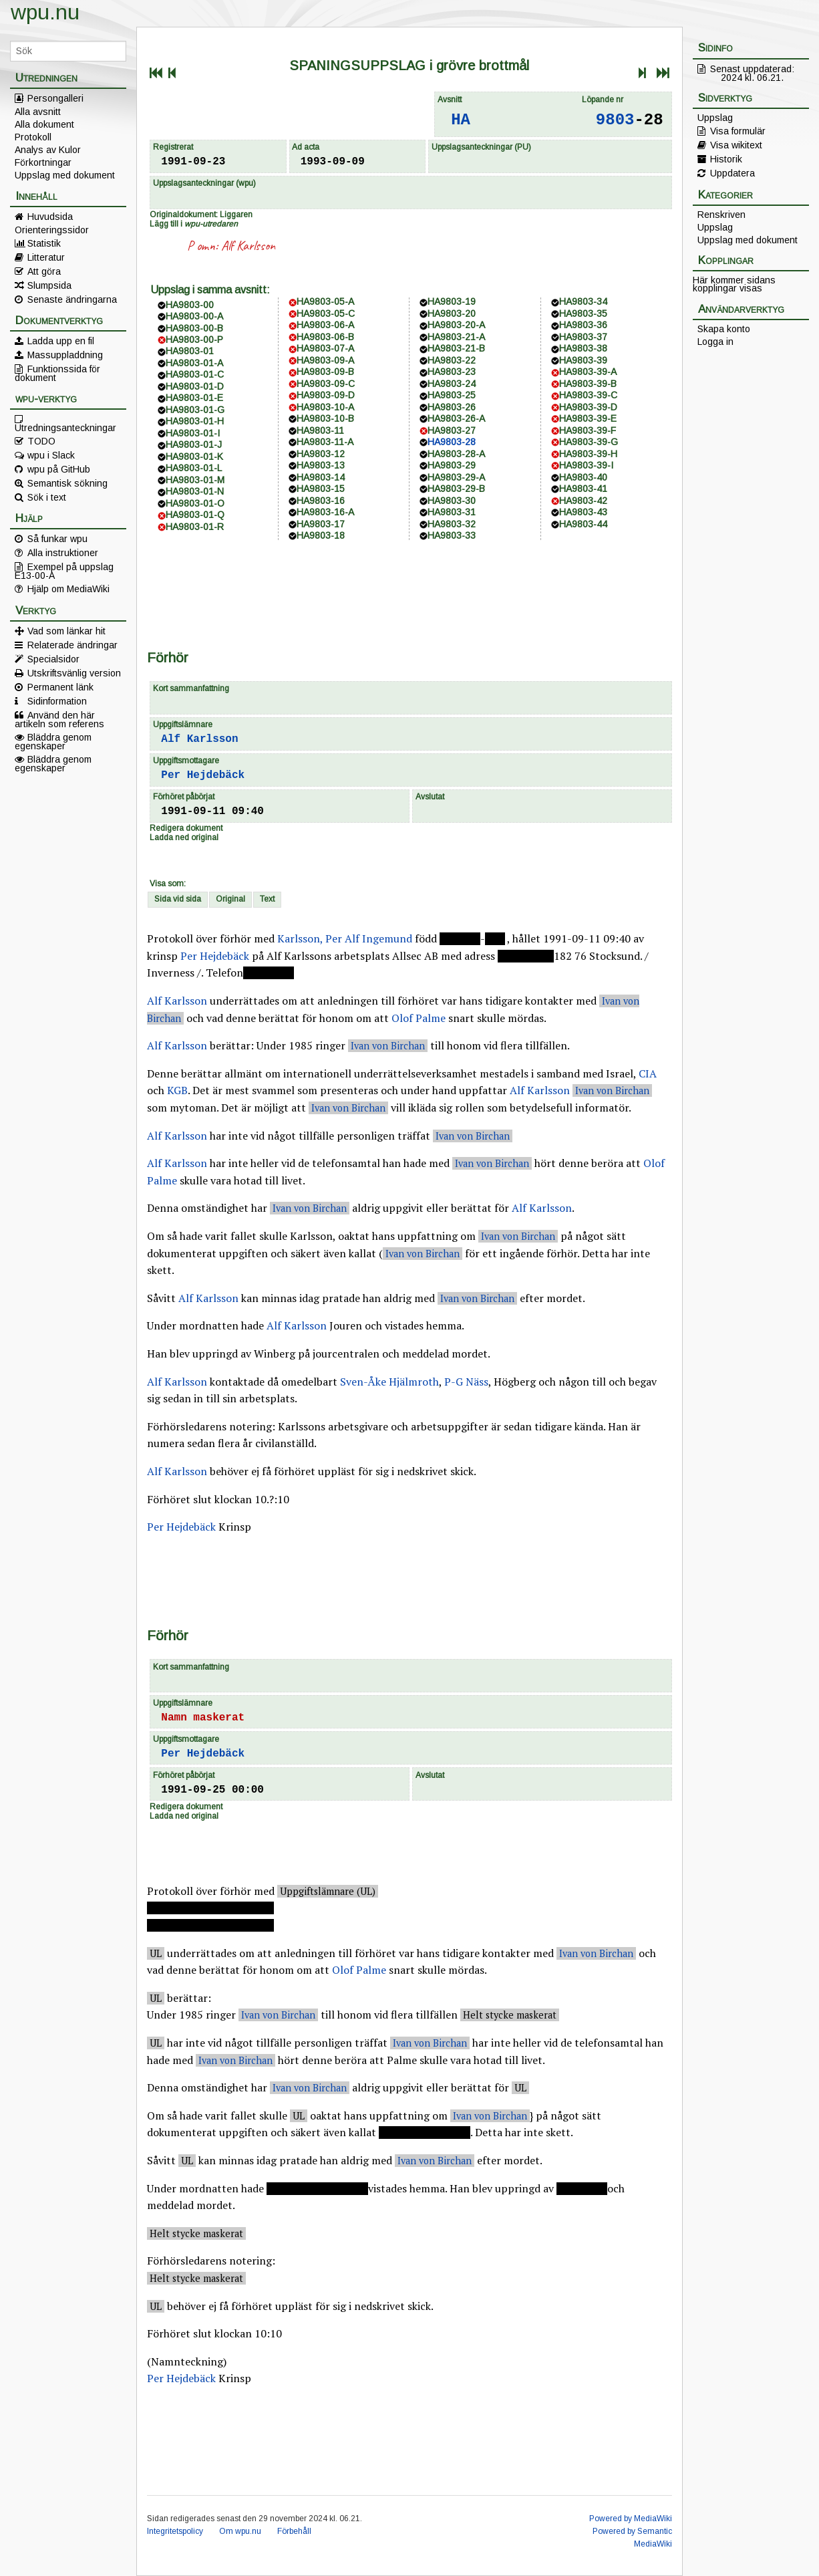  What do you see at coordinates (588, 441) in the screenshot?
I see `HA9803-39-G` at bounding box center [588, 441].